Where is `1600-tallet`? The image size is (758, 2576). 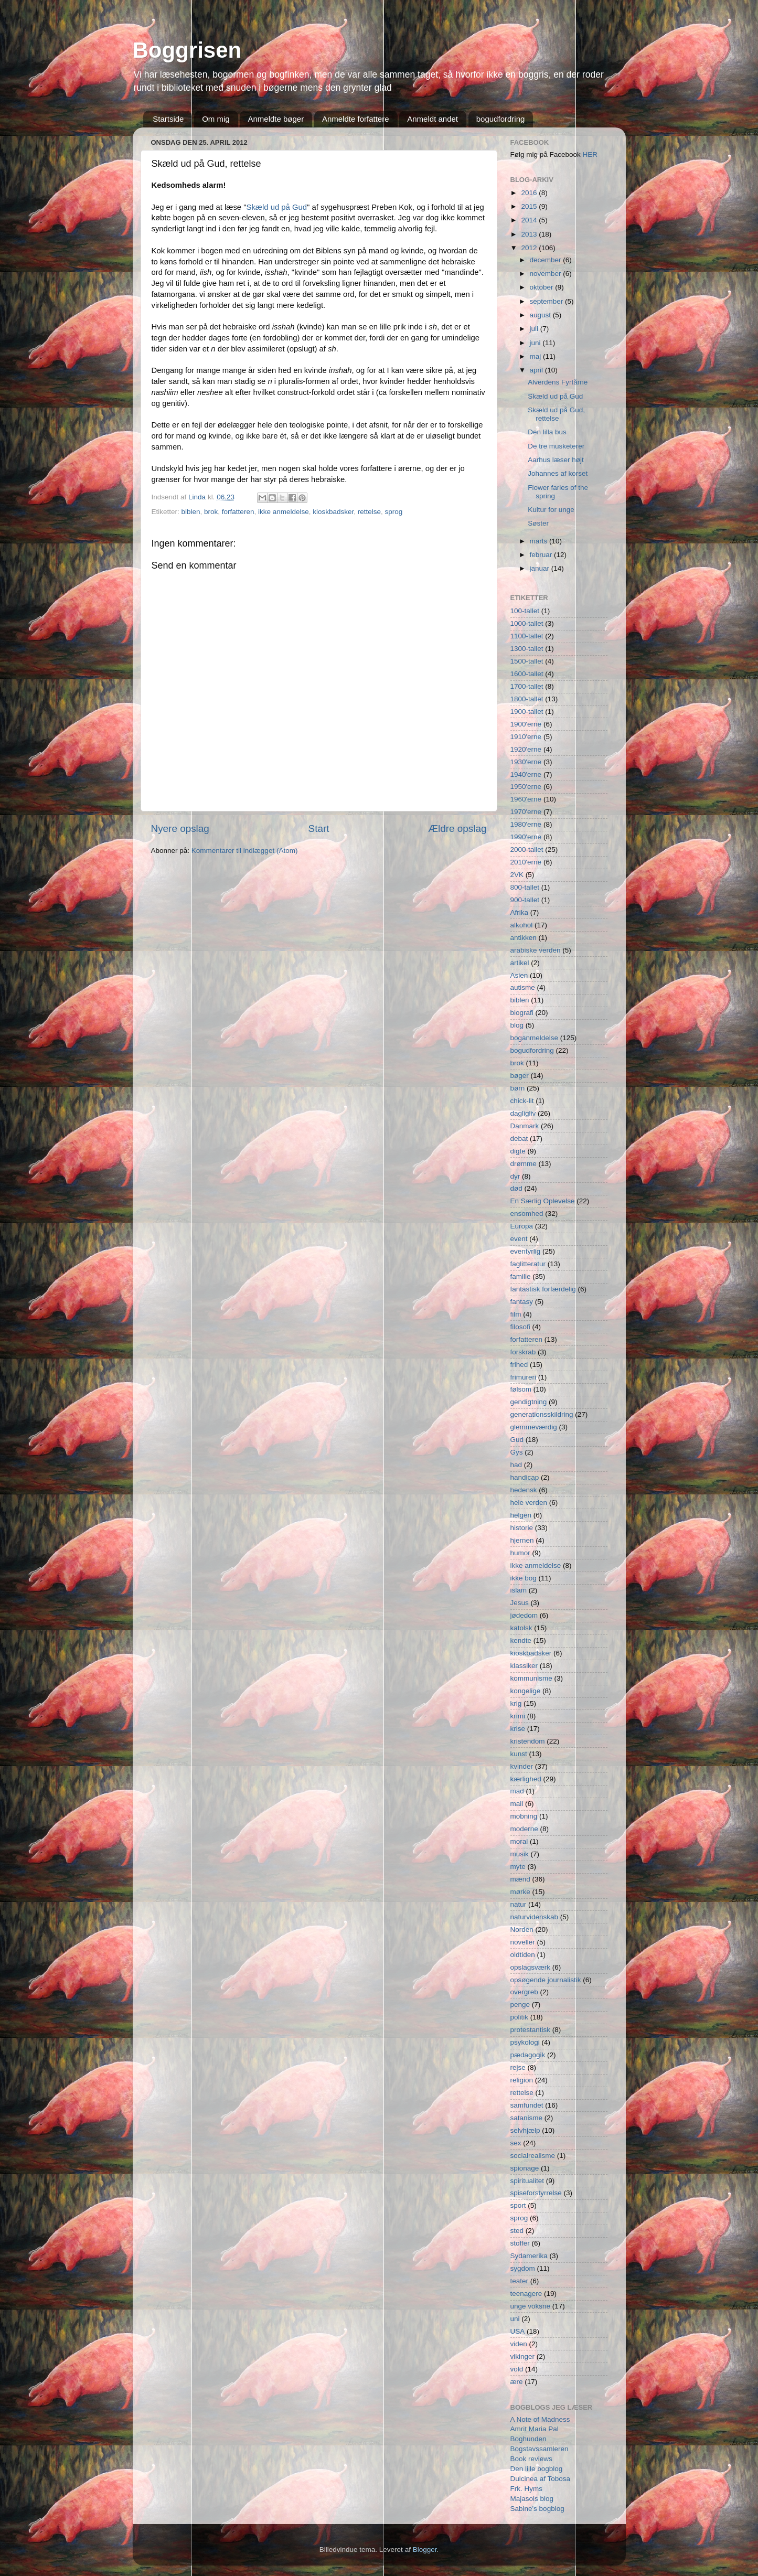
1600-tallet is located at coordinates (526, 674).